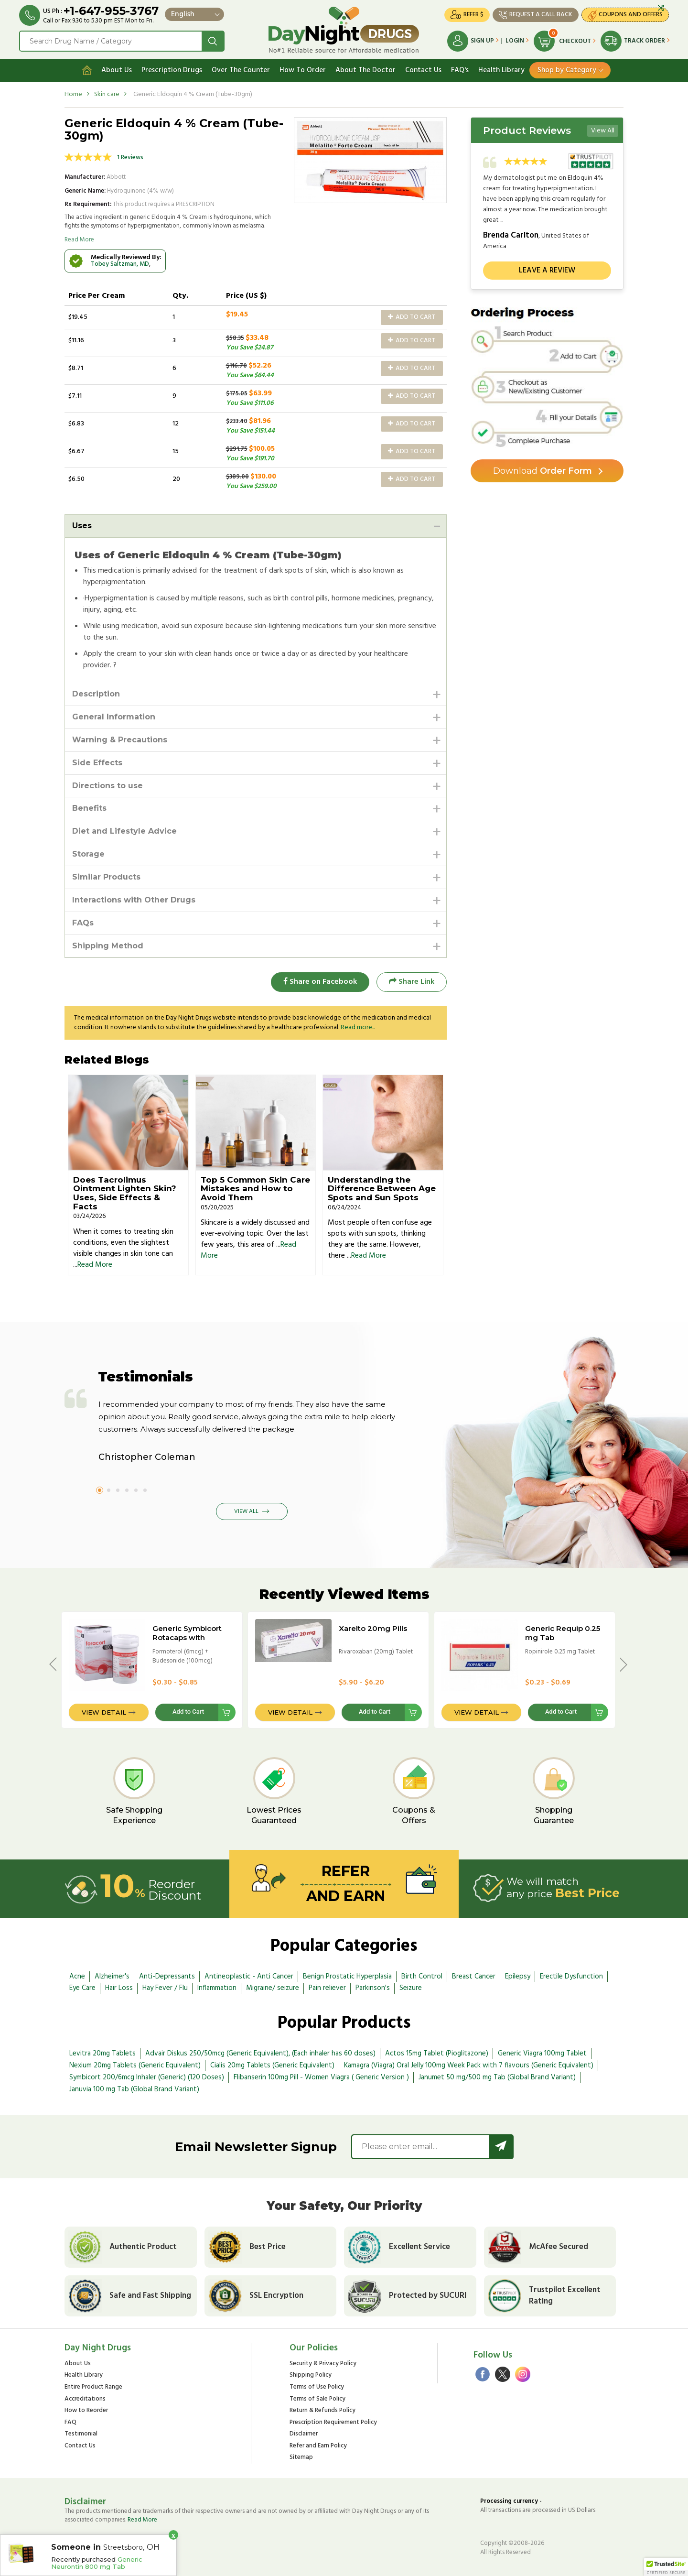 This screenshot has width=688, height=2576. What do you see at coordinates (106, 876) in the screenshot?
I see `Similar Products` at bounding box center [106, 876].